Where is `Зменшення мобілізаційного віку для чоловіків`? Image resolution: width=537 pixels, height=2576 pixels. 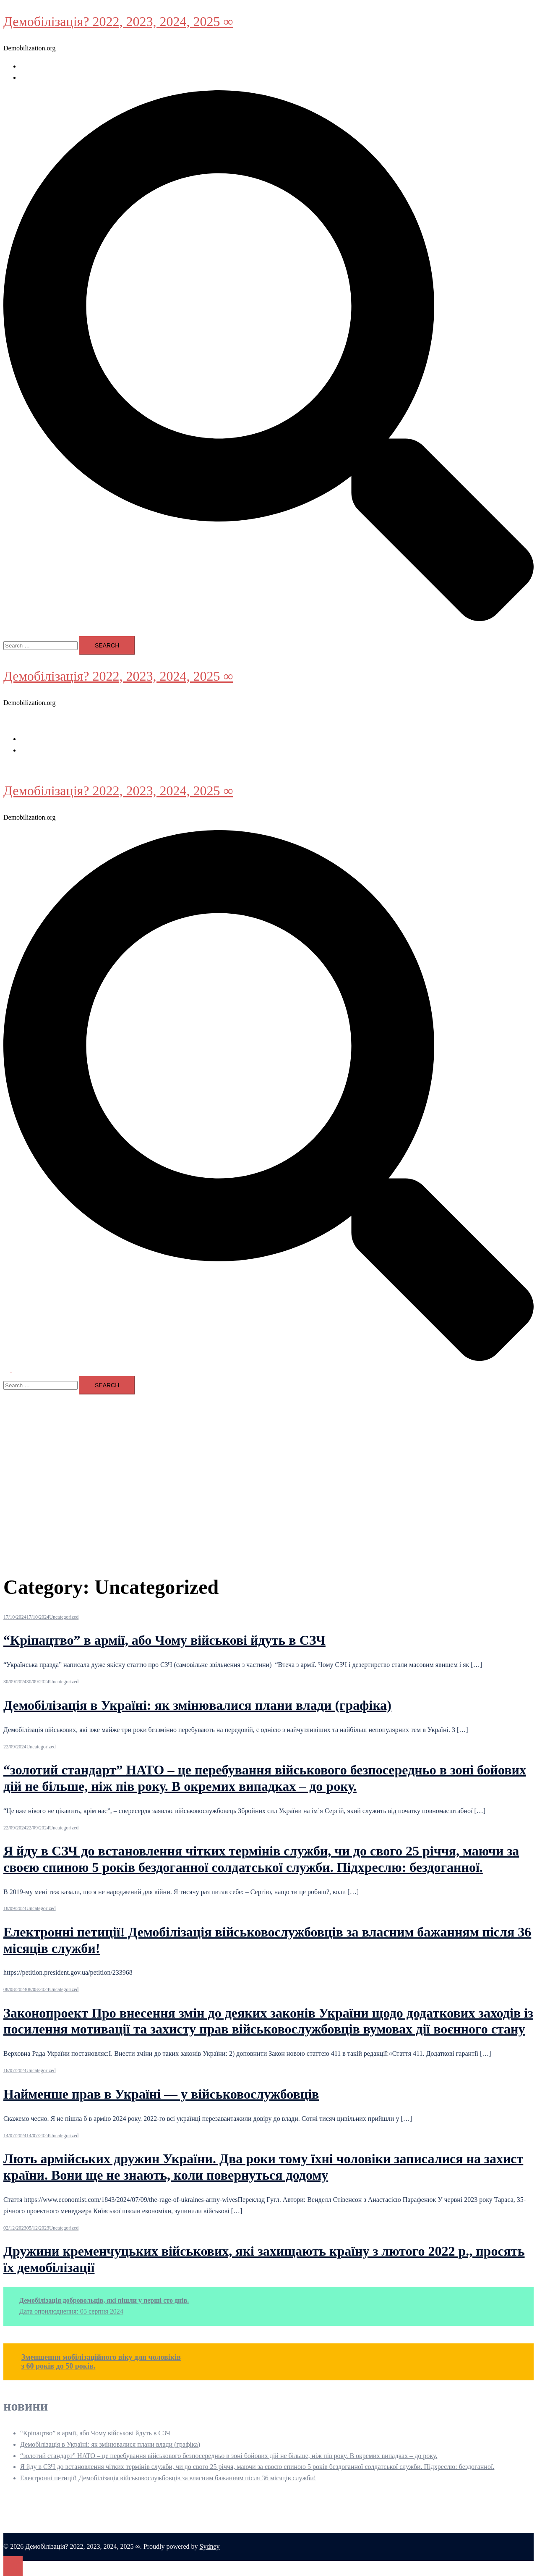 Зменшення мобілізаційного віку для чоловіків is located at coordinates (101, 2357).